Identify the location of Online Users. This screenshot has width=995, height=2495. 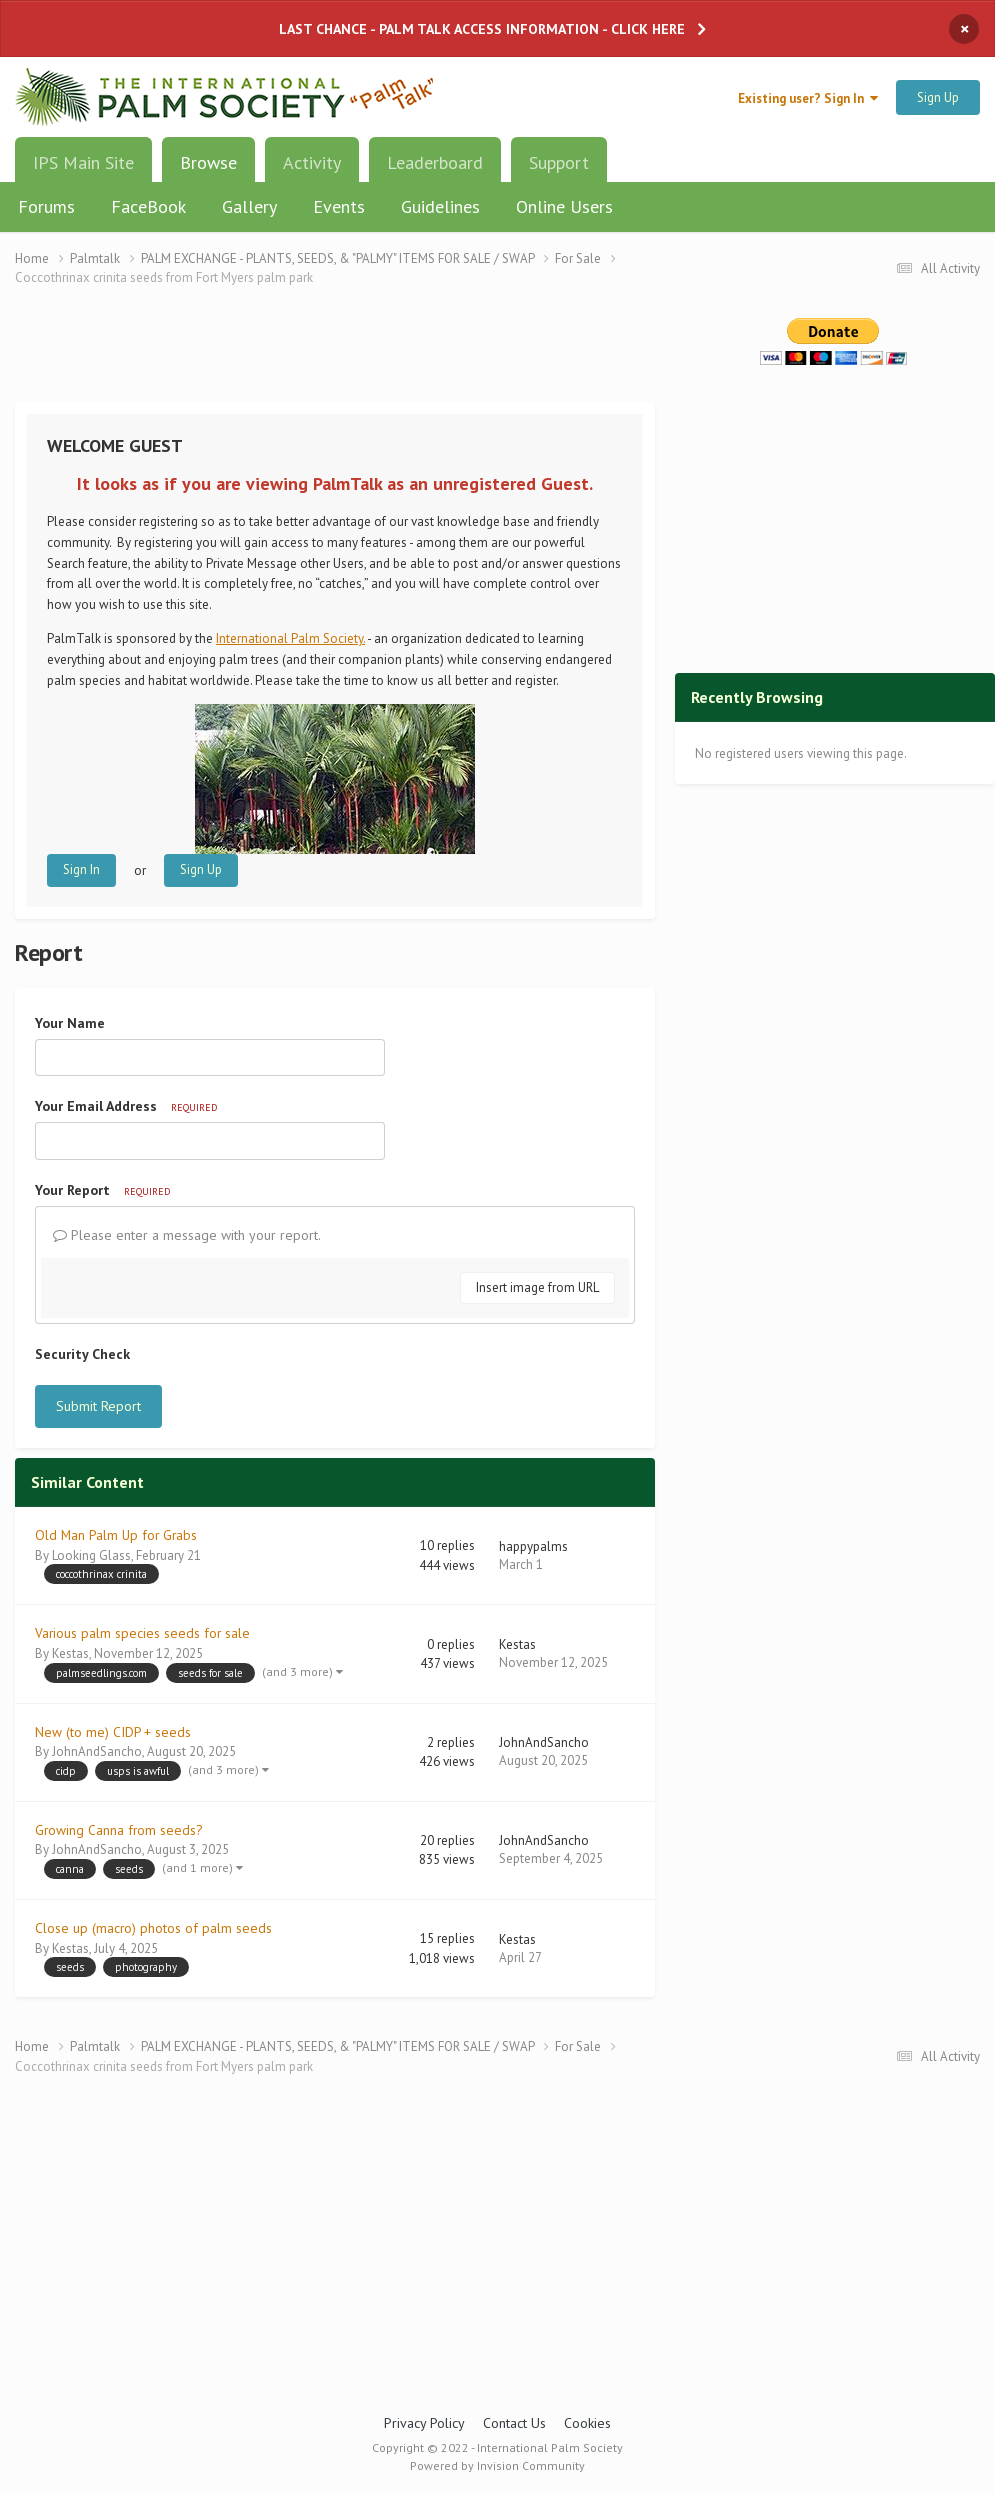
(564, 206).